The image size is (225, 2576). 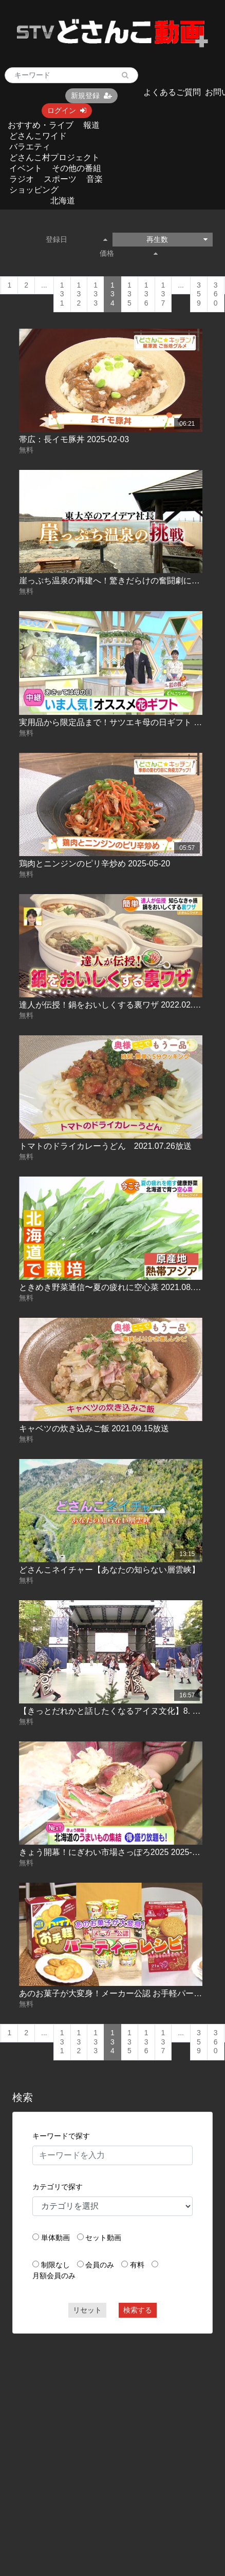 I want to click on 月額会員のみ, so click(x=54, y=2275).